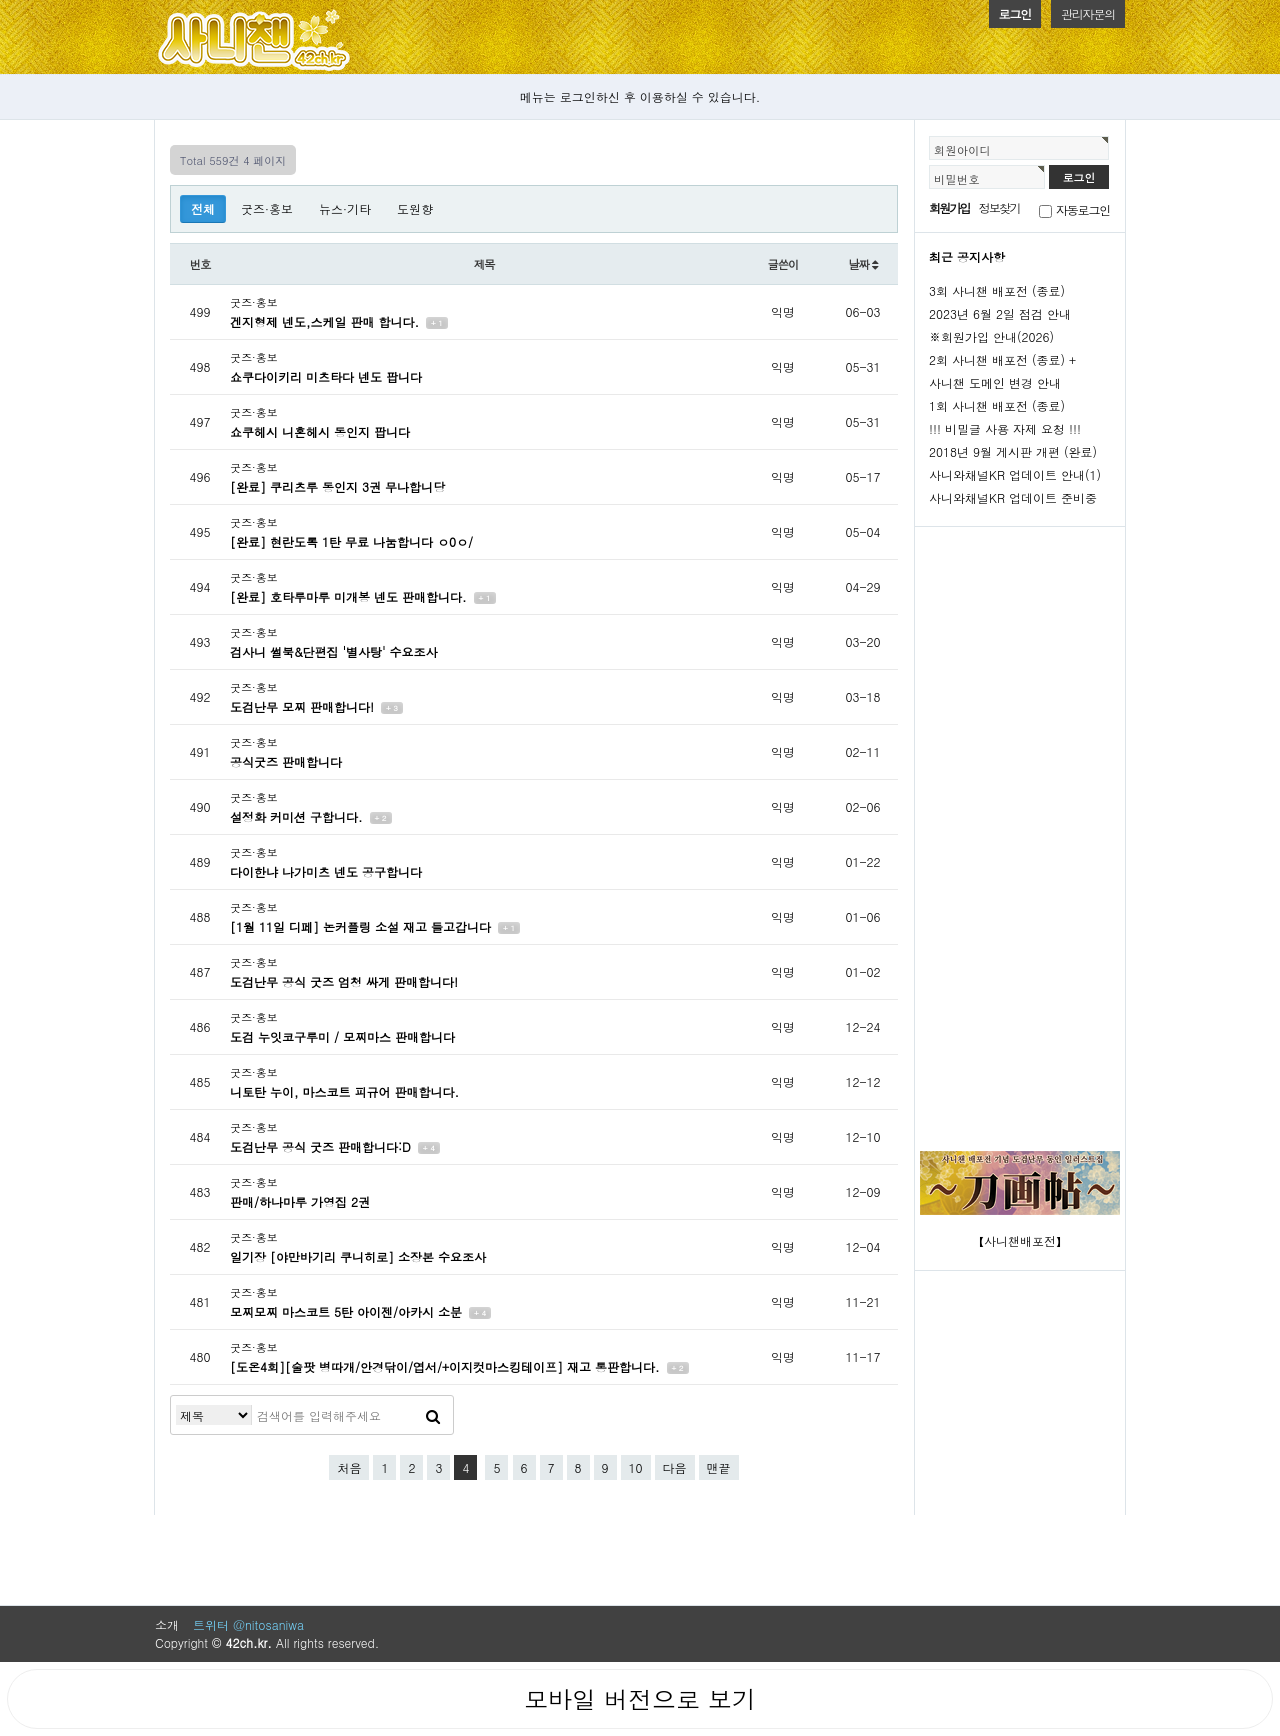 This screenshot has width=1280, height=1736. What do you see at coordinates (349, 1467) in the screenshot?
I see `처음` at bounding box center [349, 1467].